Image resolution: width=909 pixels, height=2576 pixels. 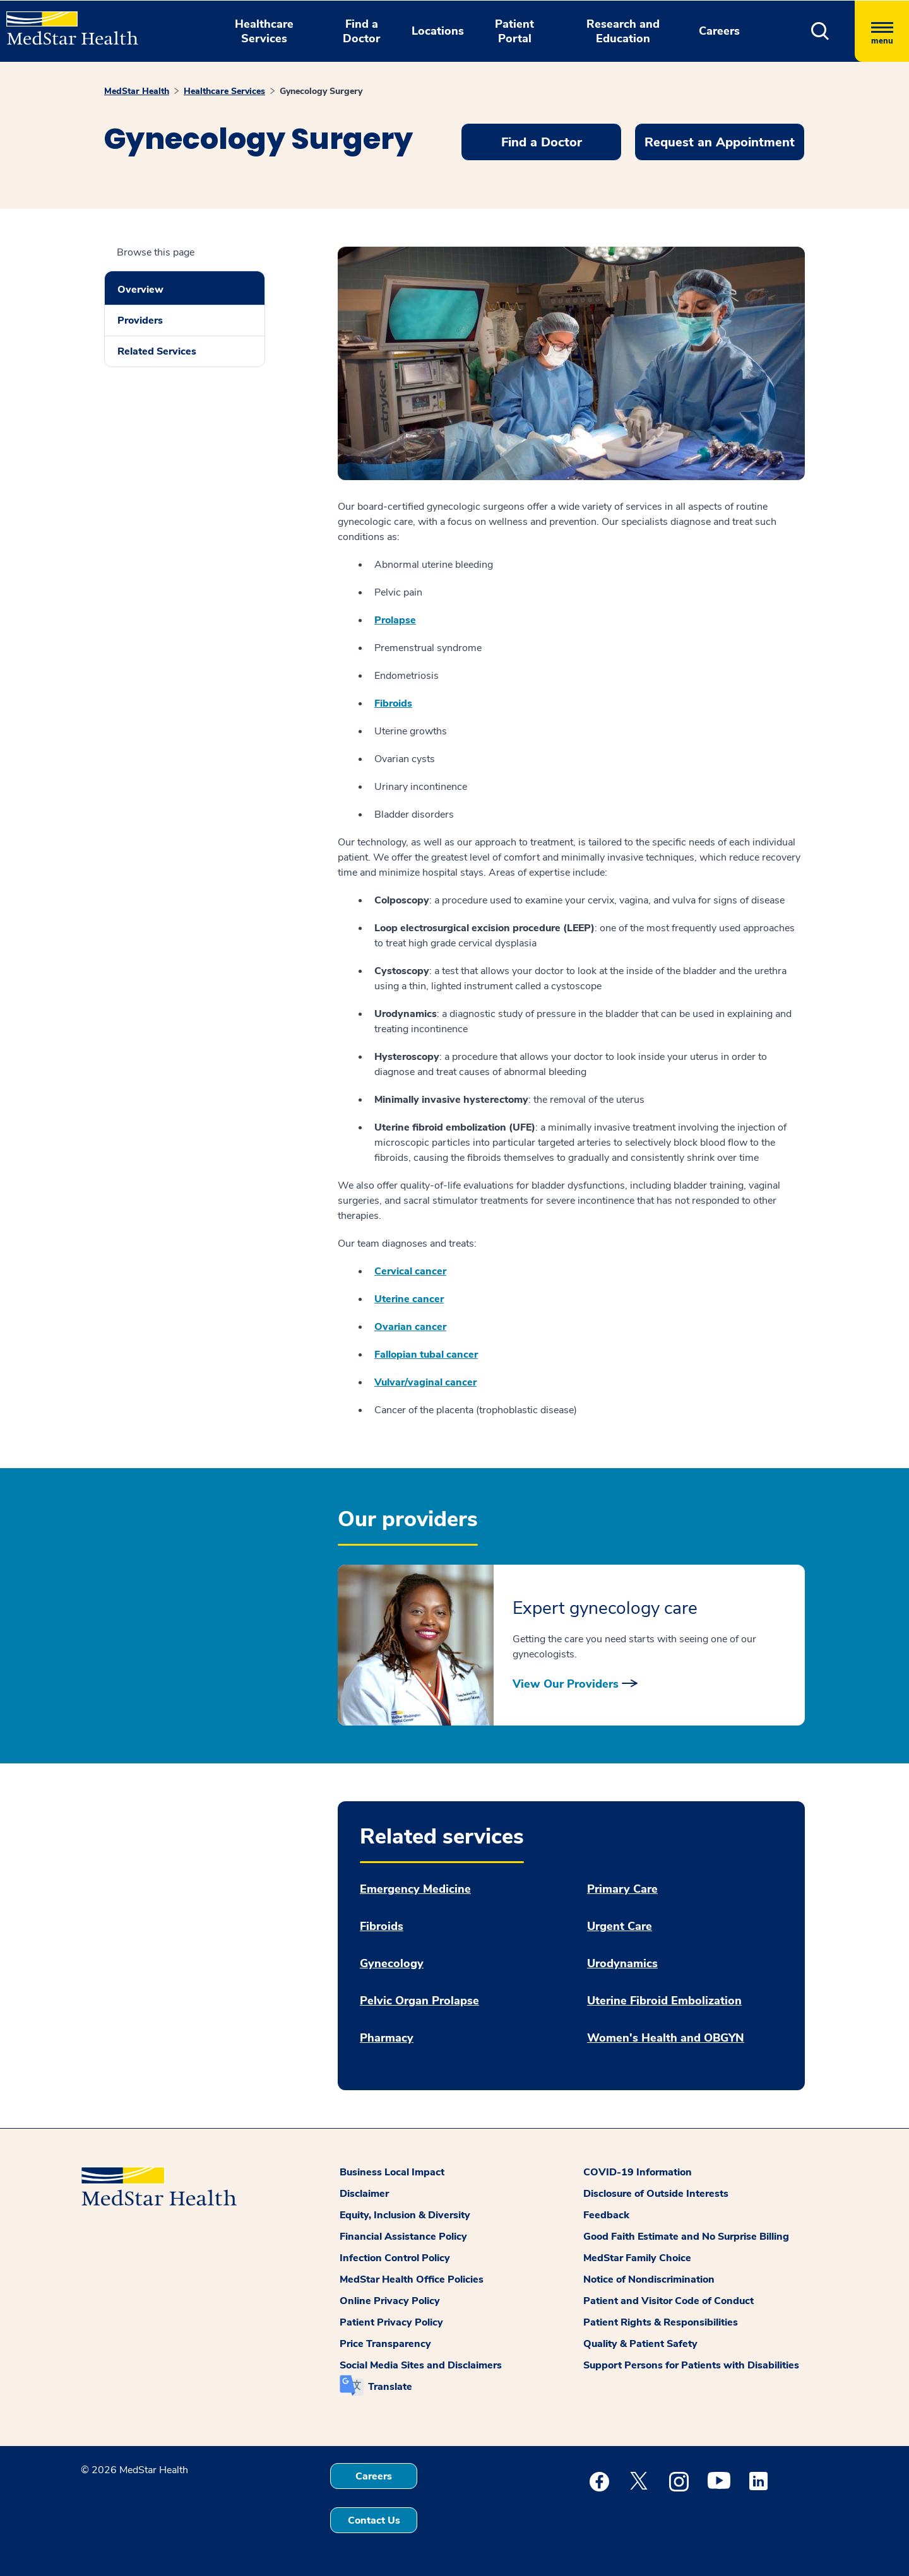 I want to click on Healthcare Services [button], so click(x=264, y=31).